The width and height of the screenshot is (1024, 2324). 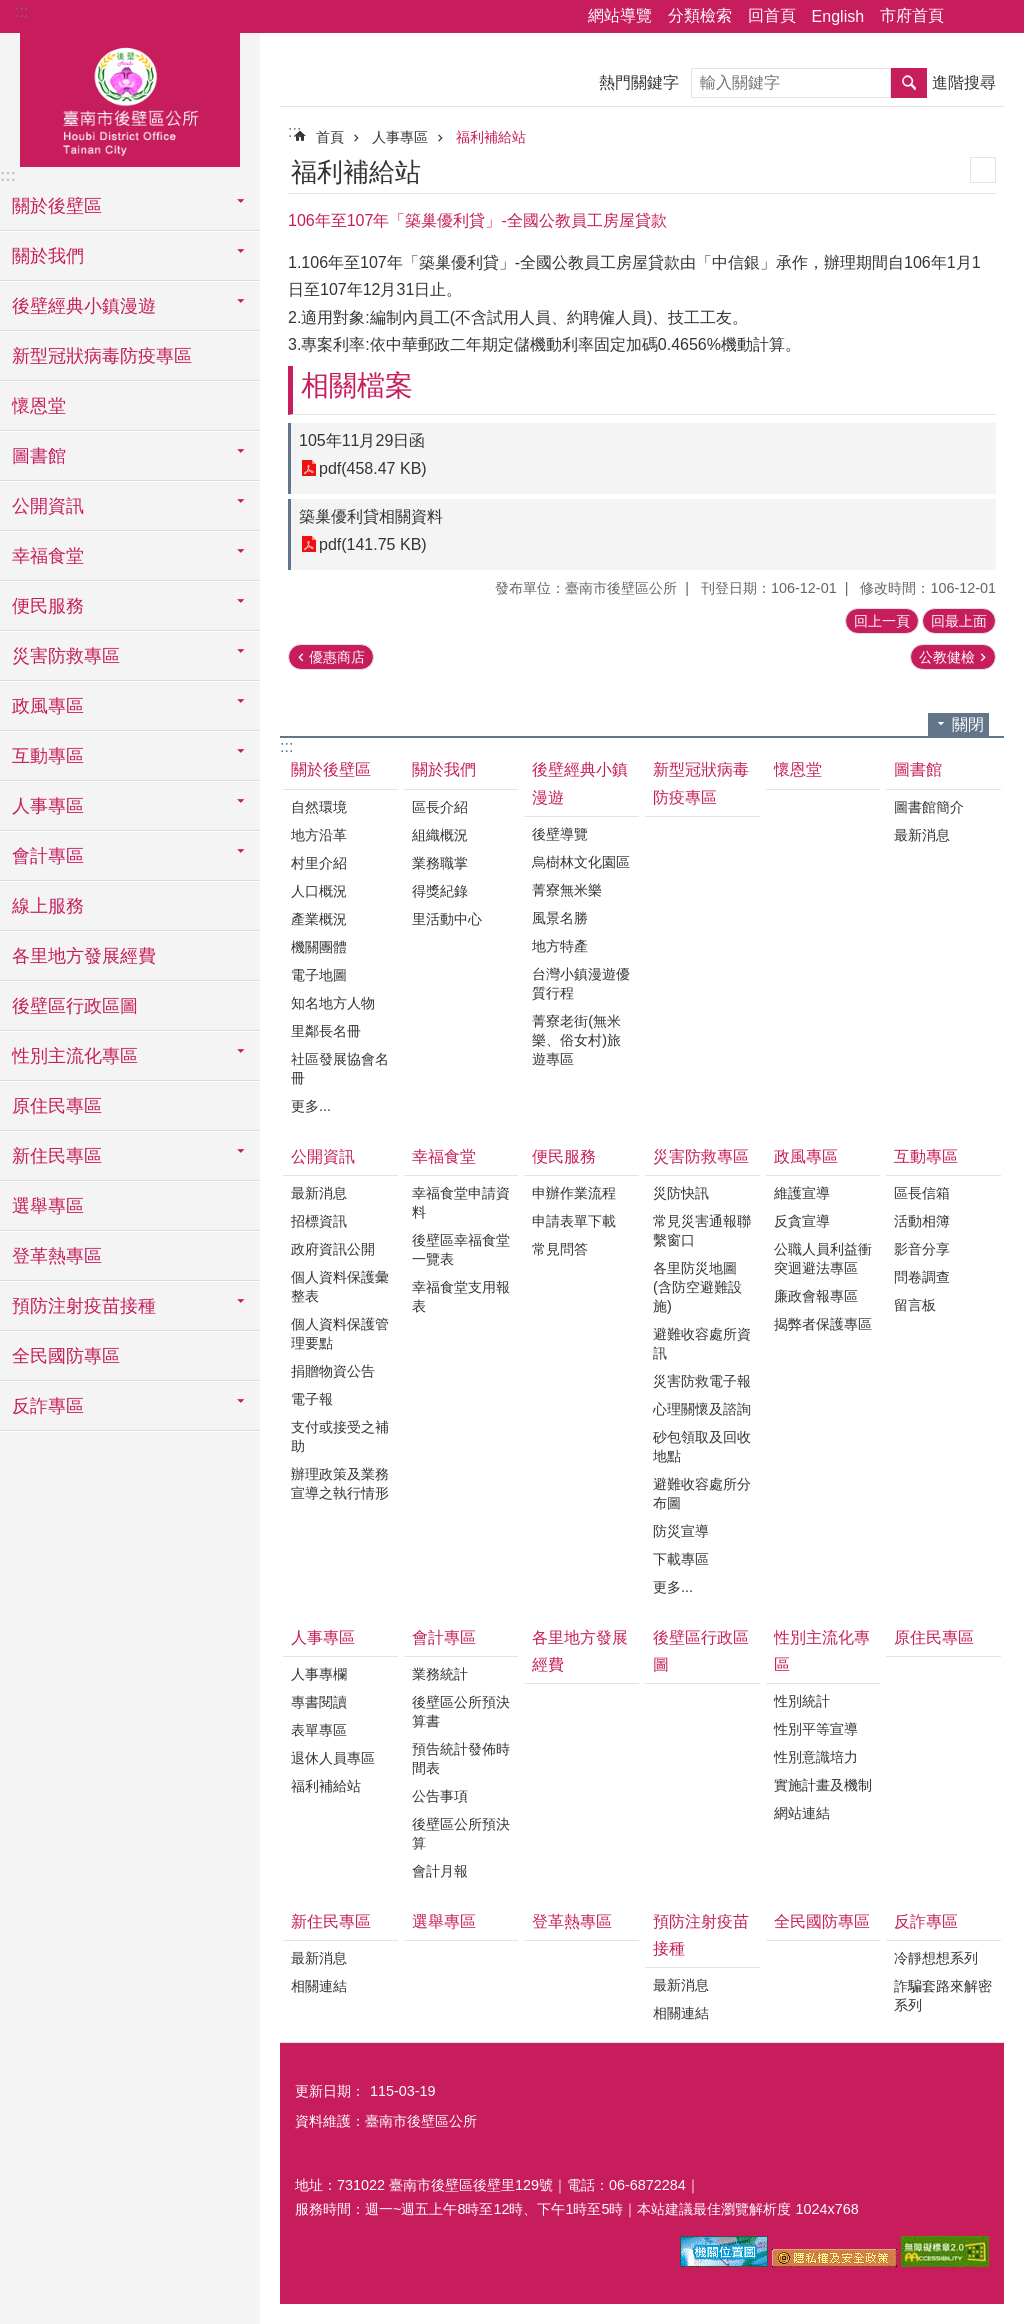 I want to click on 福利補給站, so click(x=491, y=137).